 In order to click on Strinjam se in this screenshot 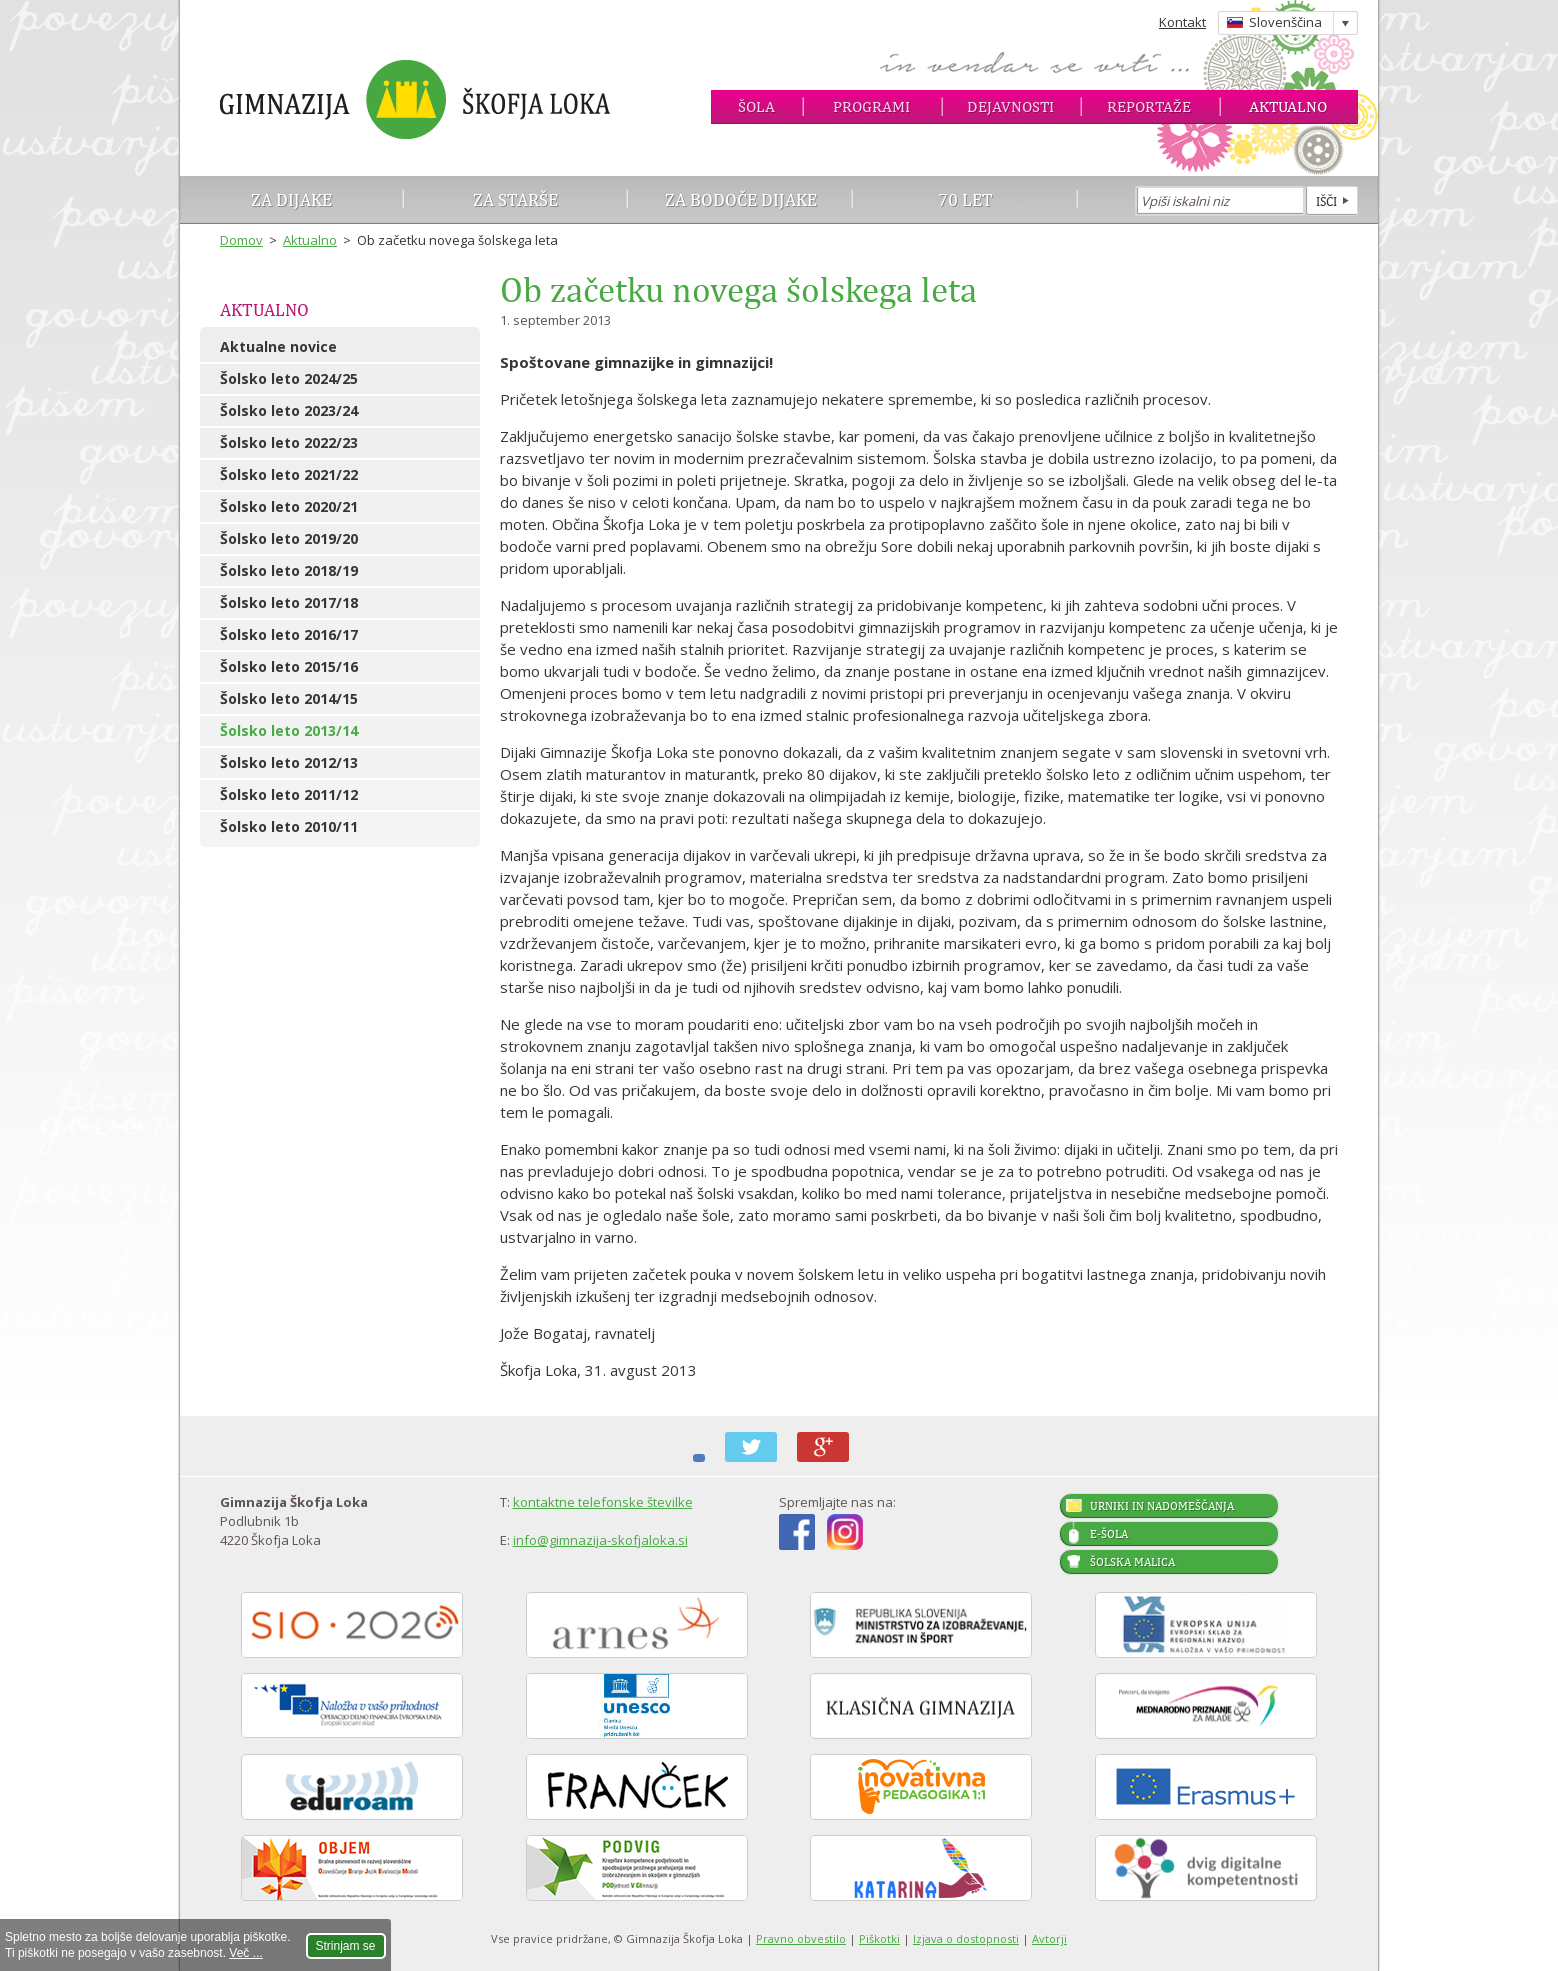, I will do `click(346, 1946)`.